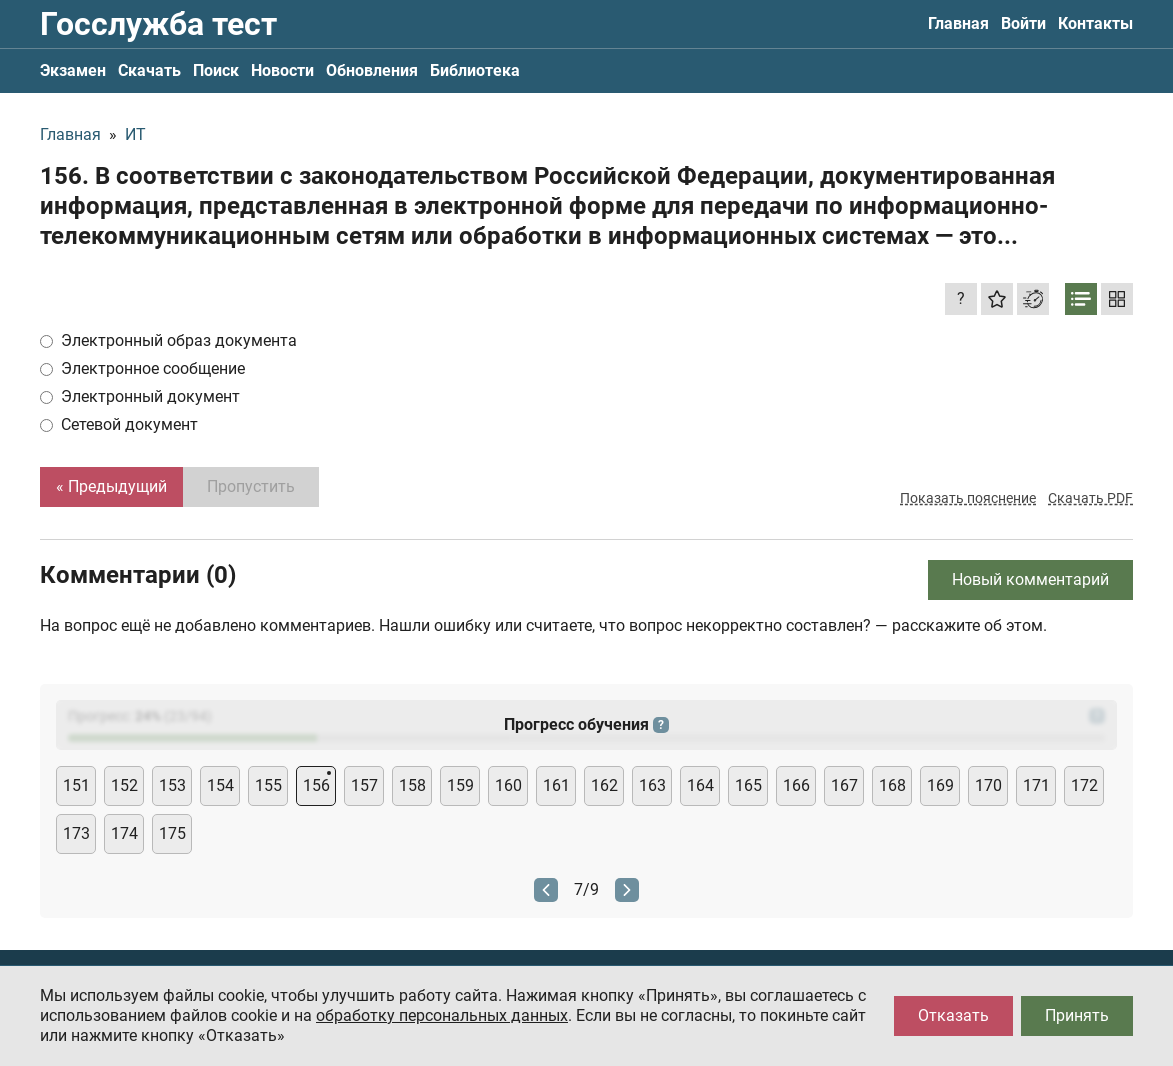 This screenshot has width=1173, height=1066. Describe the element at coordinates (372, 70) in the screenshot. I see `Обновления` at that location.